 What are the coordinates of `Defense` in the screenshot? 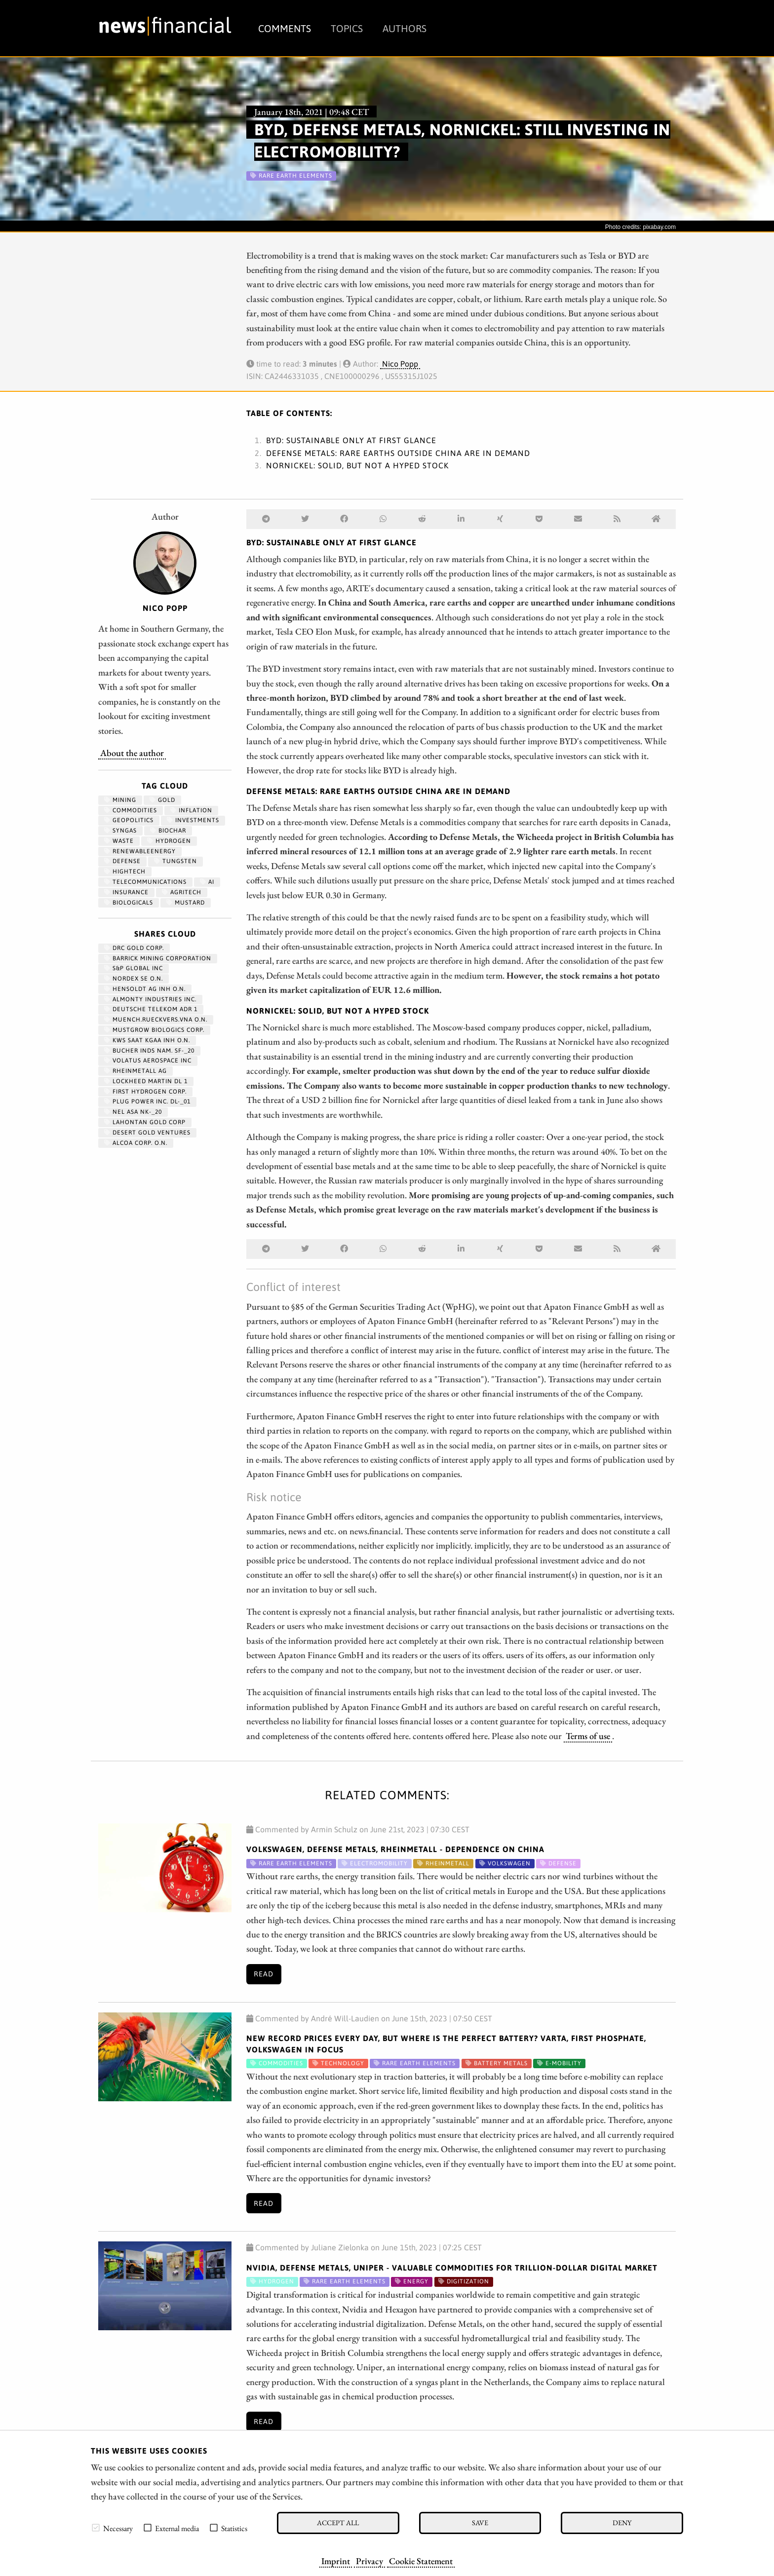 It's located at (122, 861).